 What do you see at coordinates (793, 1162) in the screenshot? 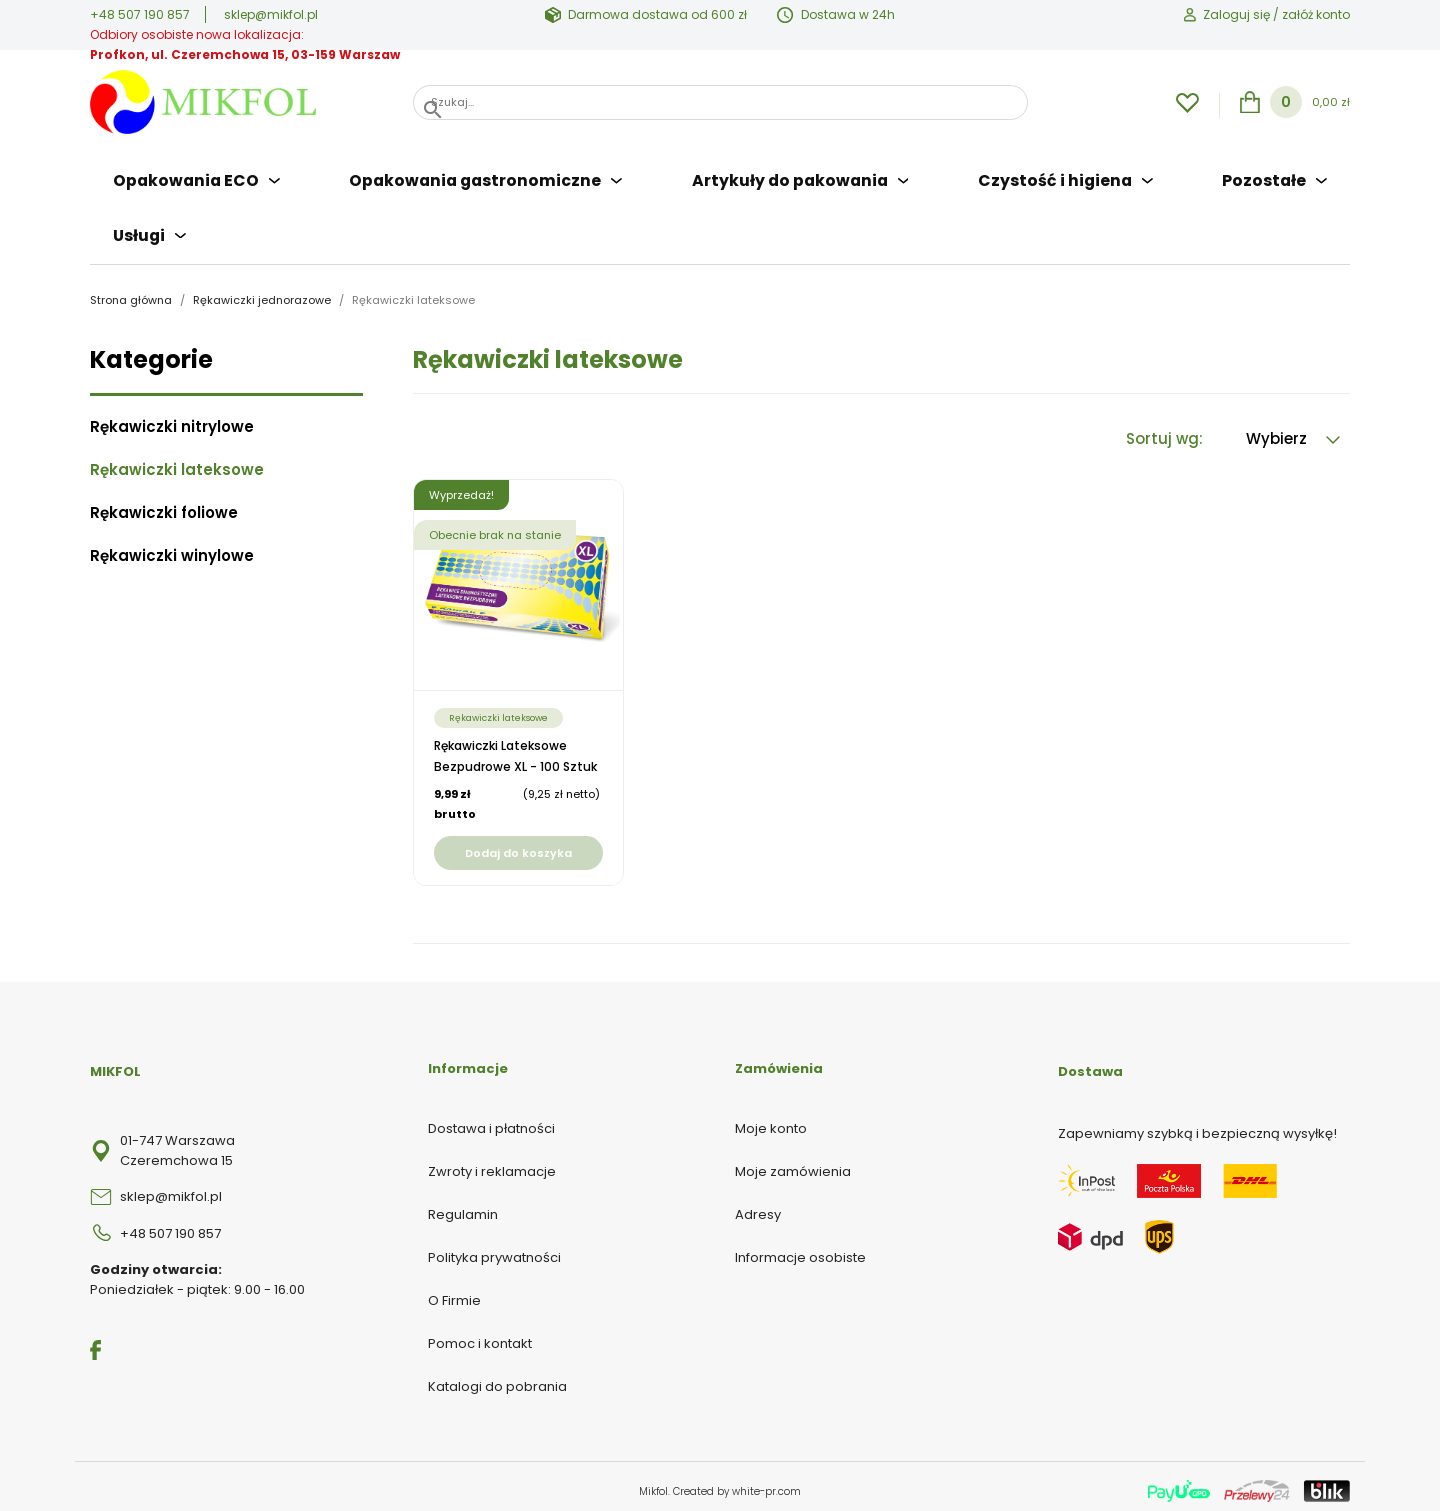
I see `Moje zamówienia` at bounding box center [793, 1162].